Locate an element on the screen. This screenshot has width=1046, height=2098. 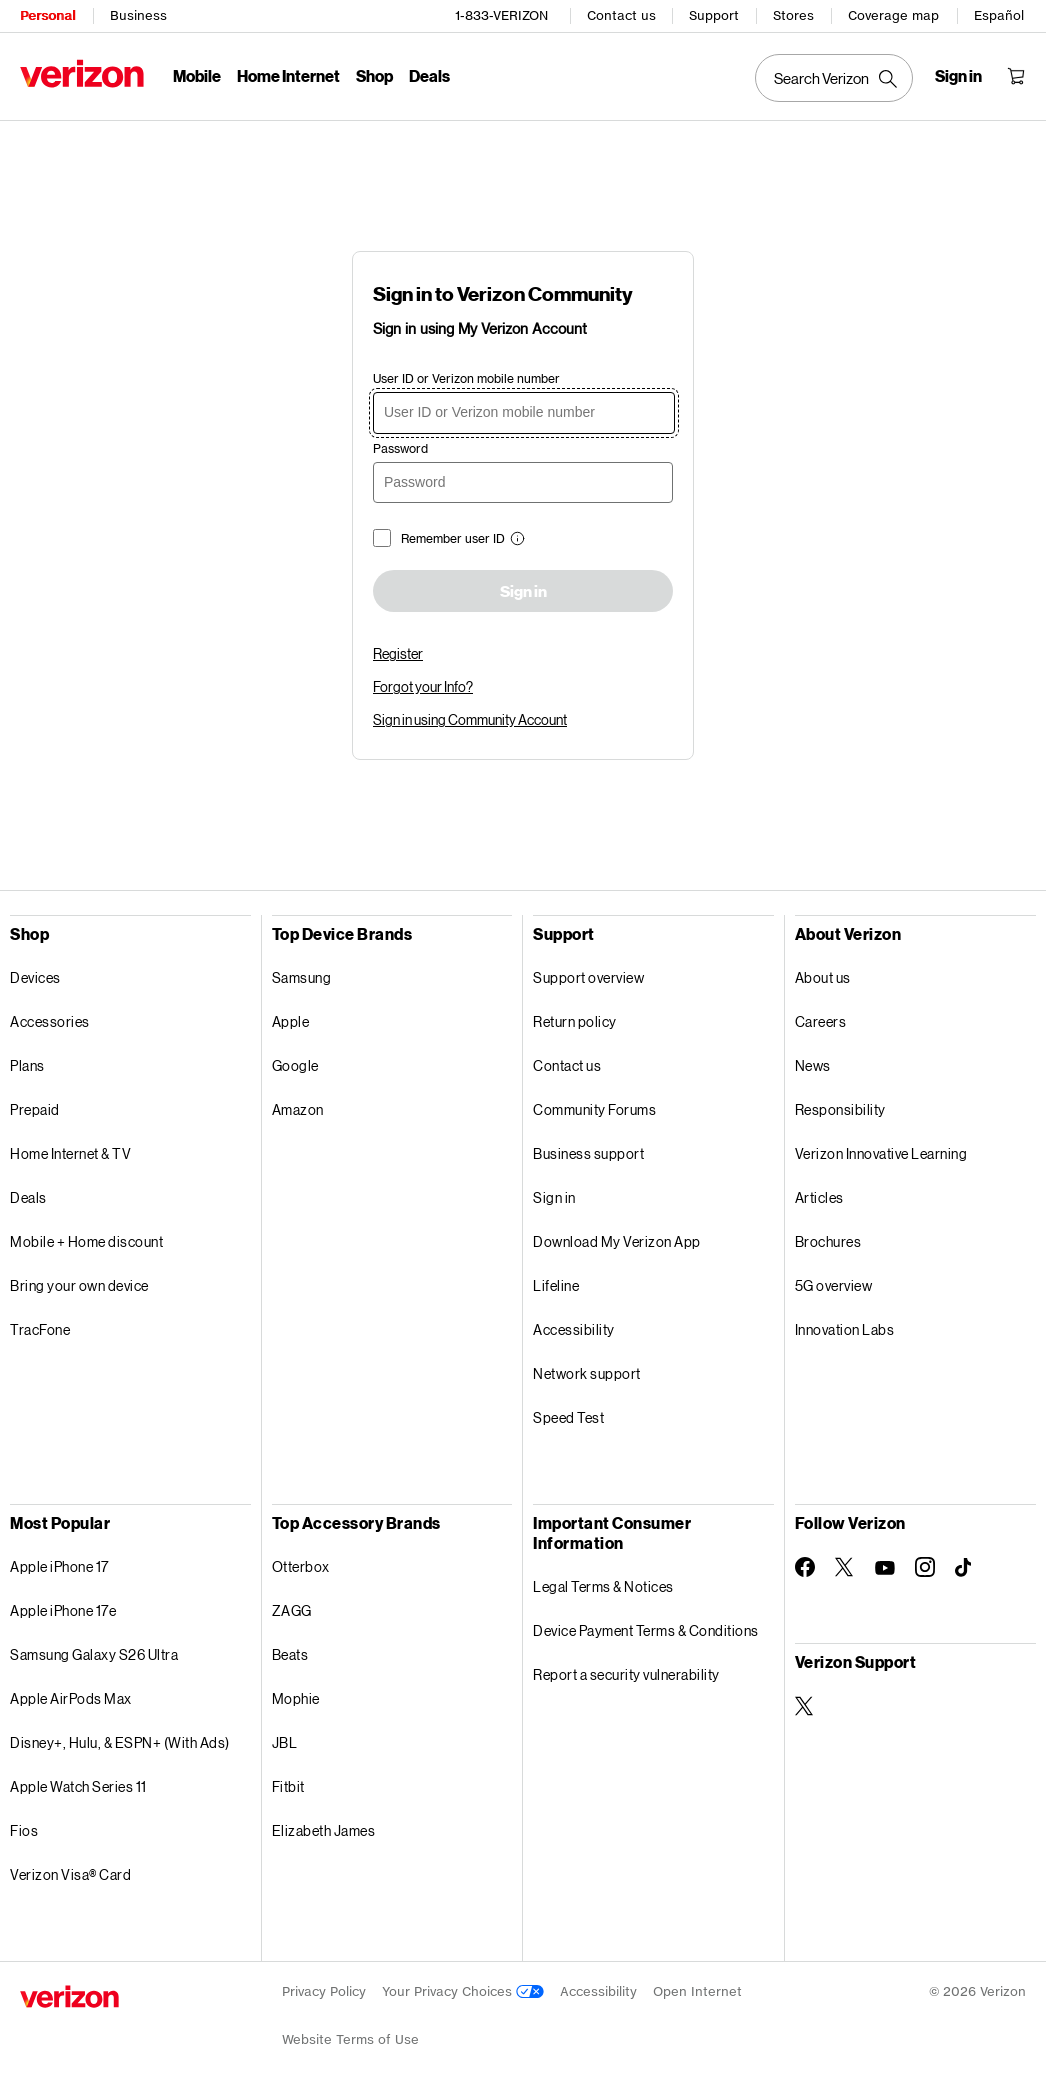
Español [Cámbiate al sitio web en español] is located at coordinates (999, 15).